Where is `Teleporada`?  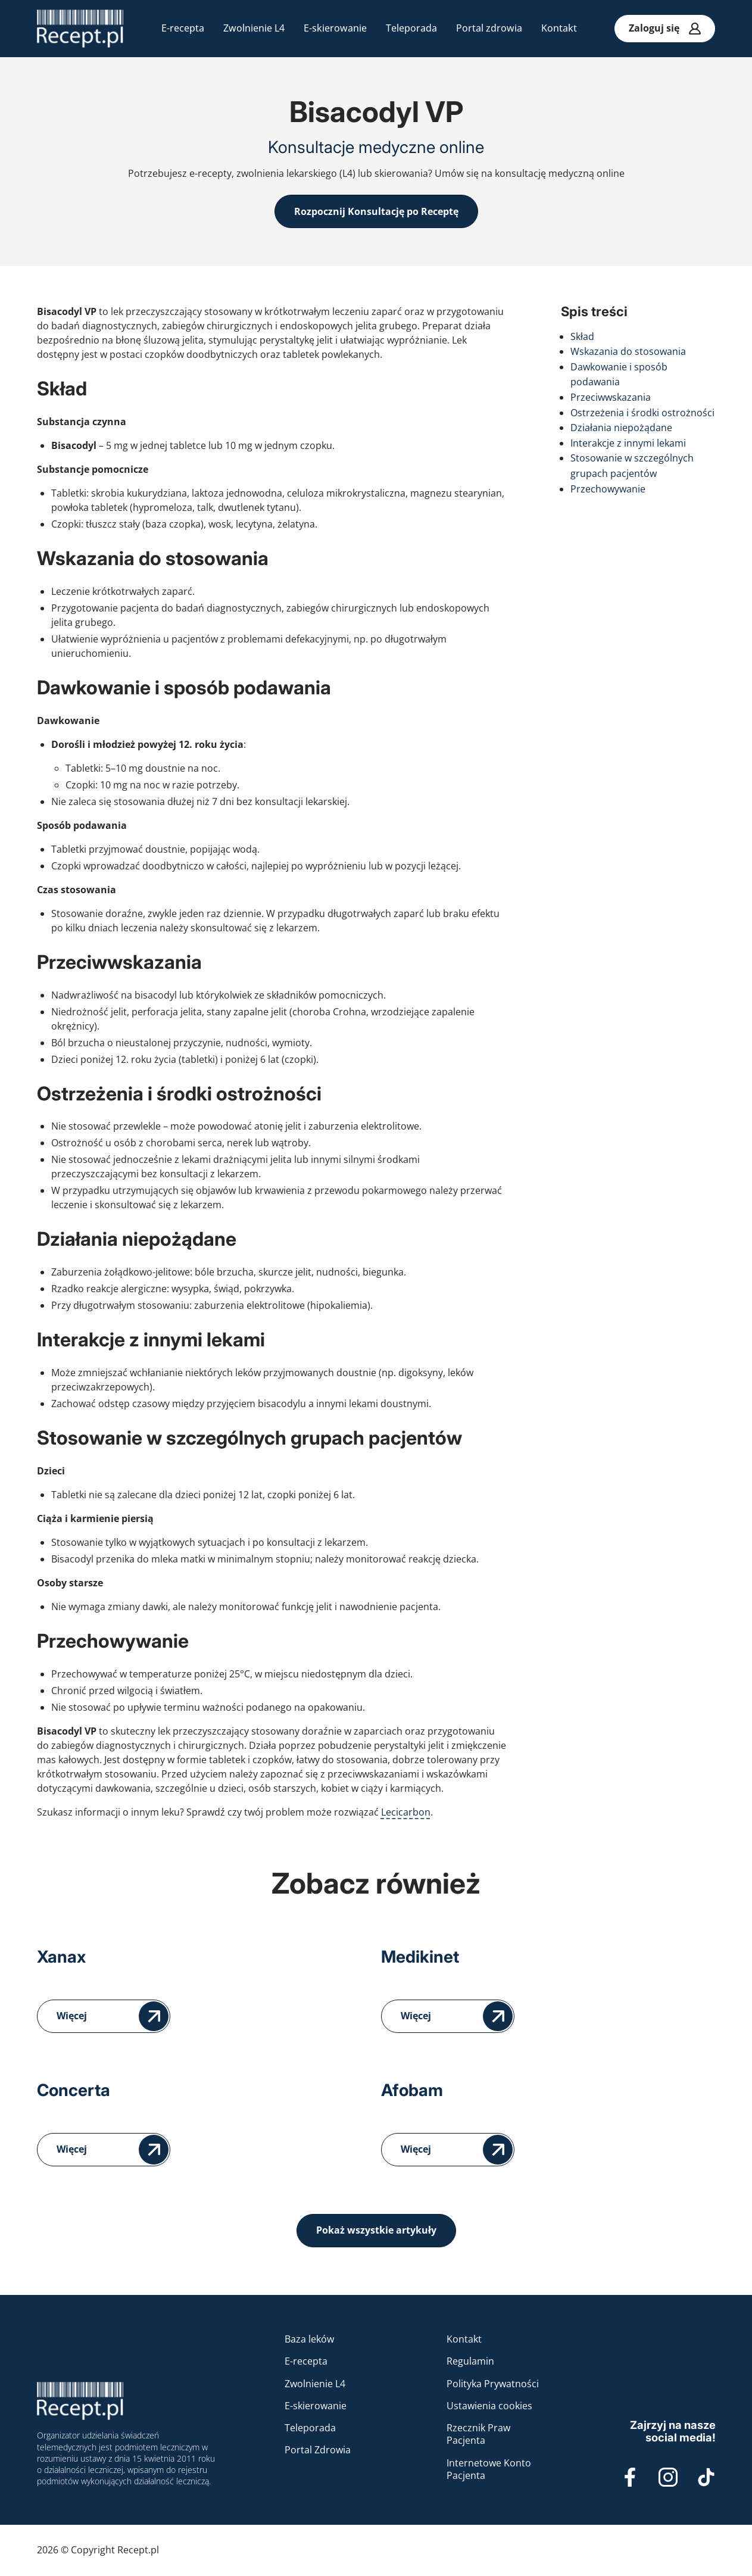 Teleporada is located at coordinates (411, 28).